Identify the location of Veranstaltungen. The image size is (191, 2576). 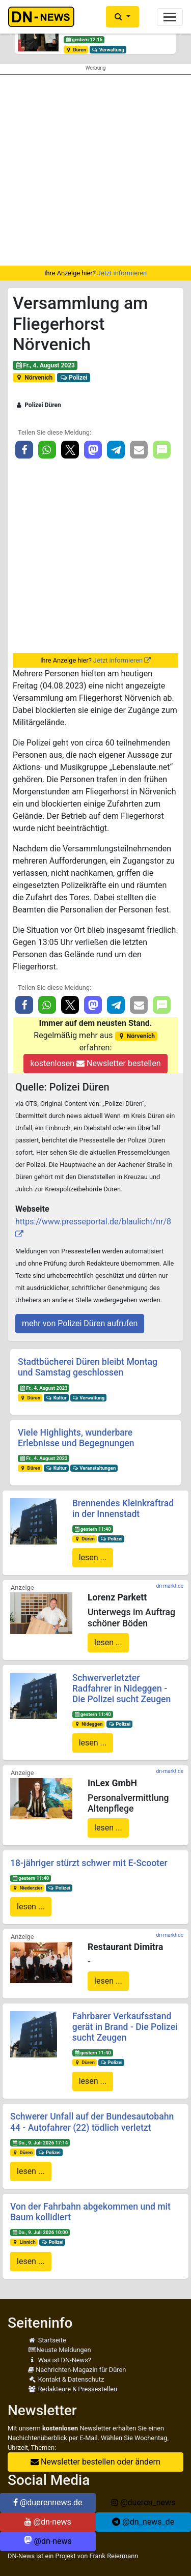
(94, 1468).